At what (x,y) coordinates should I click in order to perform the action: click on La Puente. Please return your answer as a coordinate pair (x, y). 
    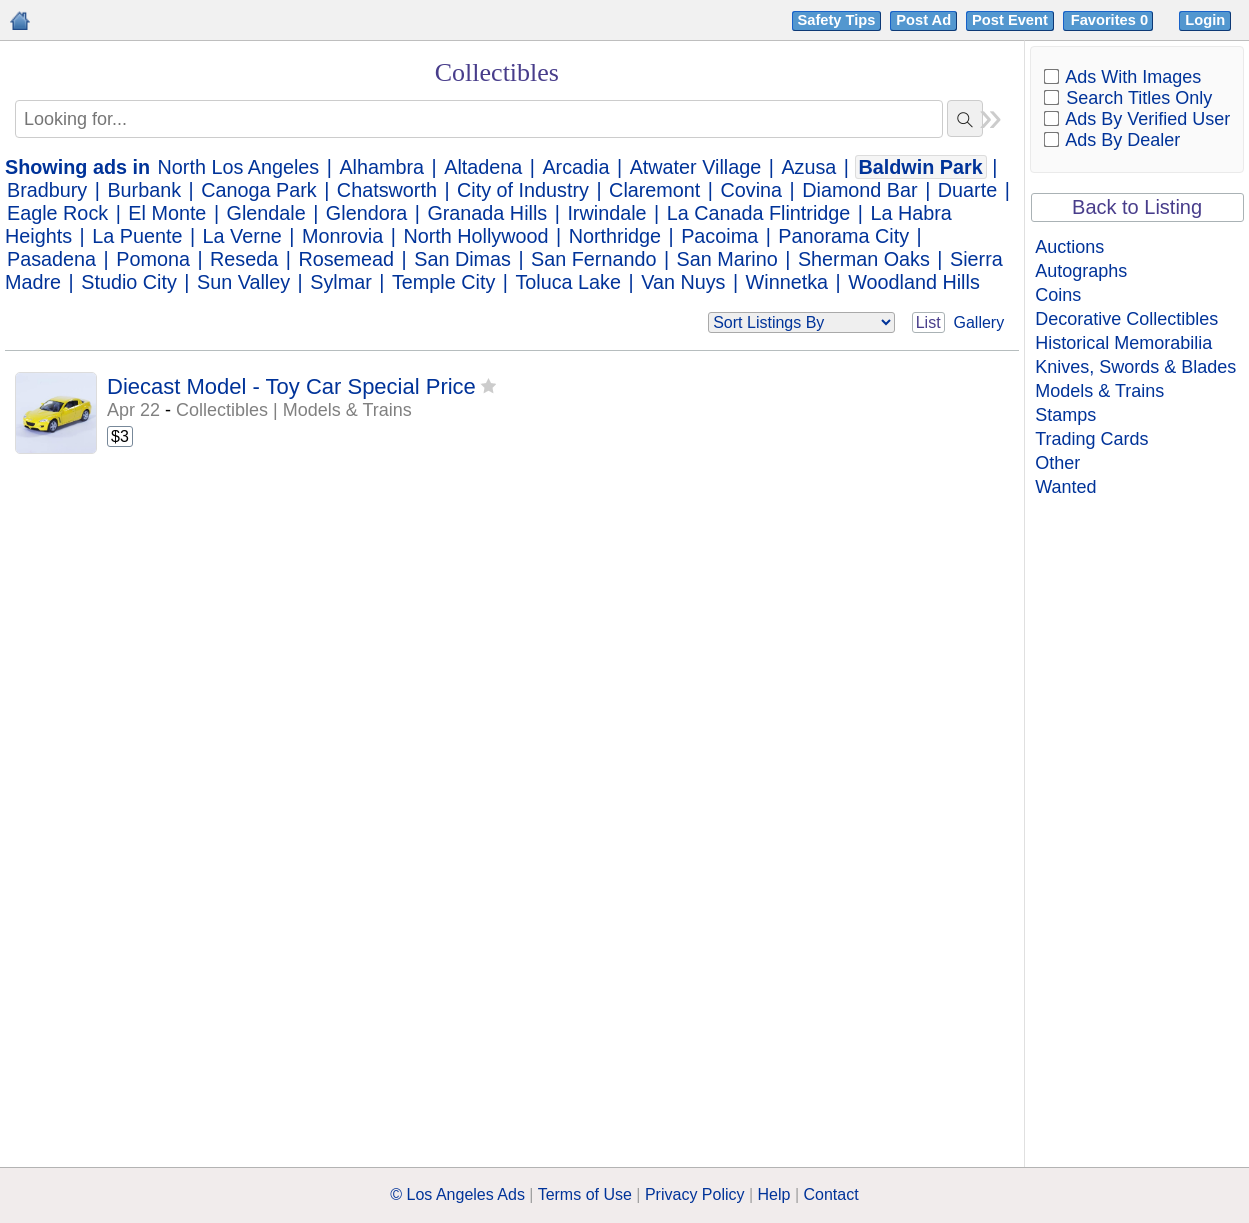
    Looking at the image, I should click on (137, 236).